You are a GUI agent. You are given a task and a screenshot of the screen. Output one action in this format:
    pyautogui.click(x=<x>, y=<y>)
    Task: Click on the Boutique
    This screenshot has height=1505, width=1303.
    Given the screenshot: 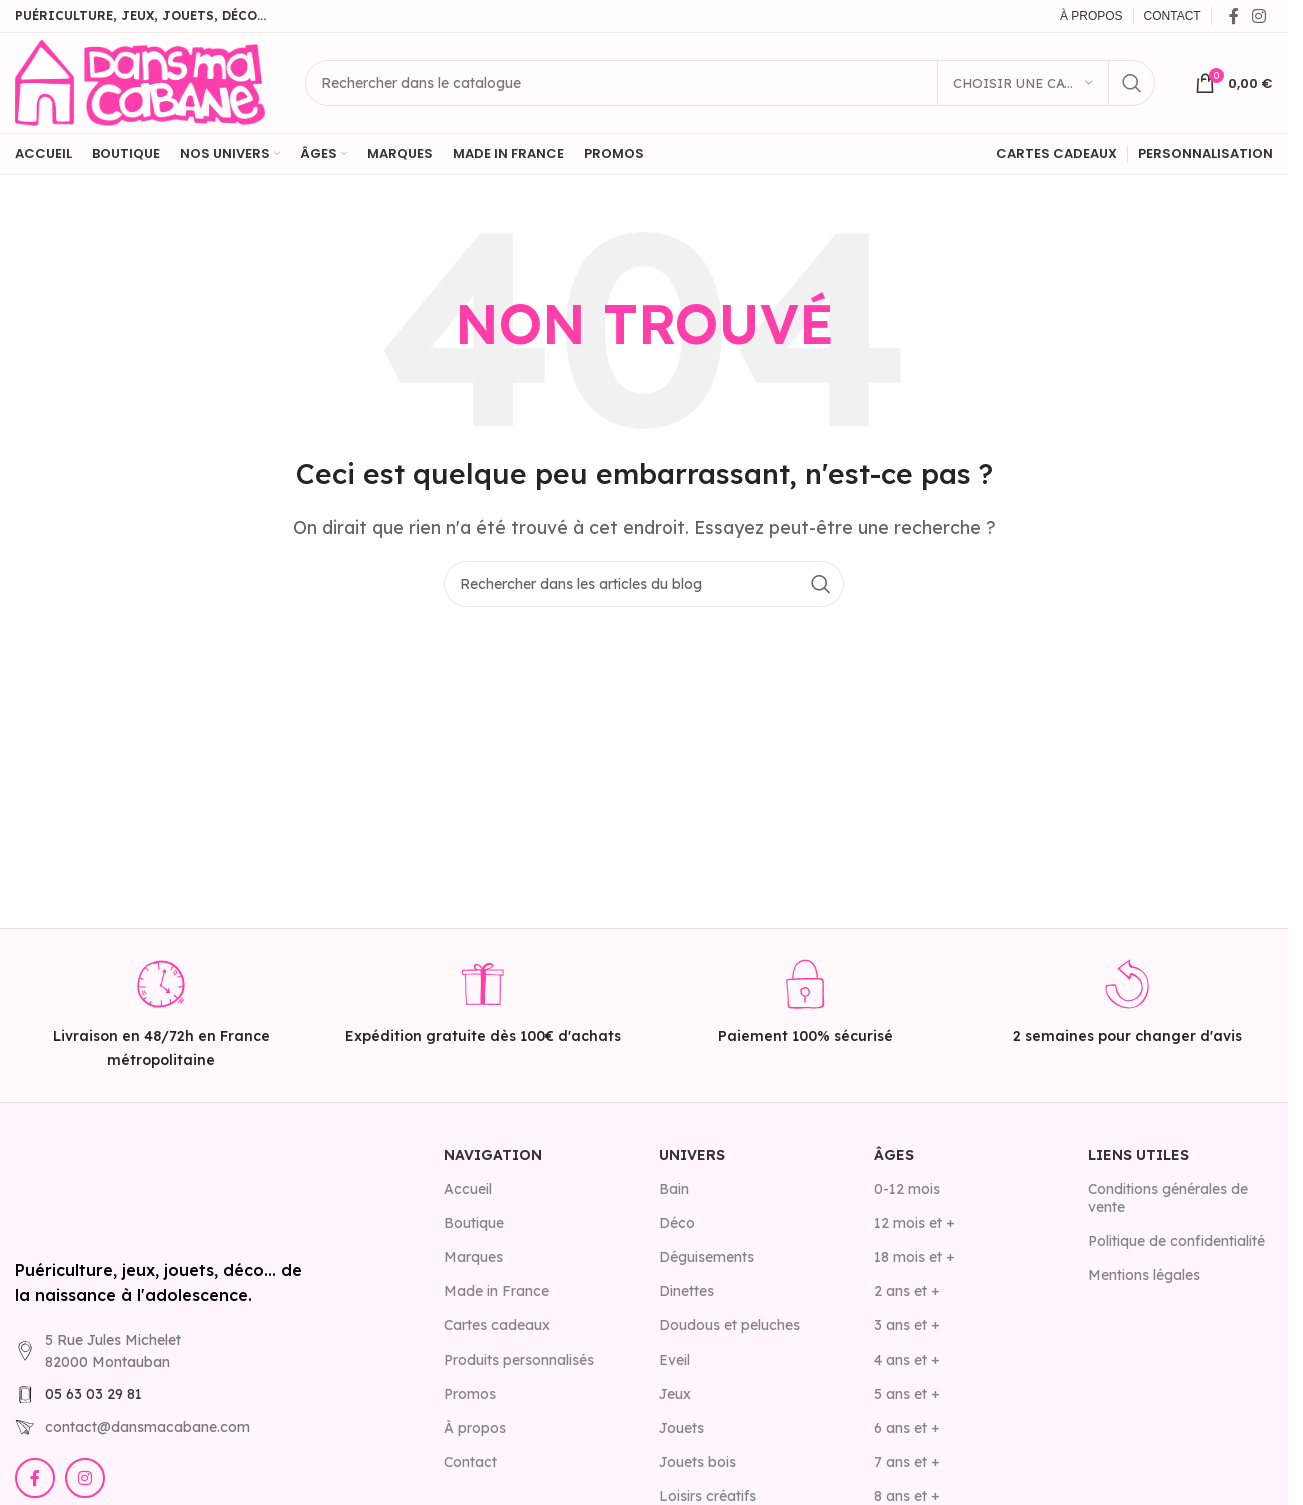 What is the action you would take?
    pyautogui.click(x=474, y=1223)
    